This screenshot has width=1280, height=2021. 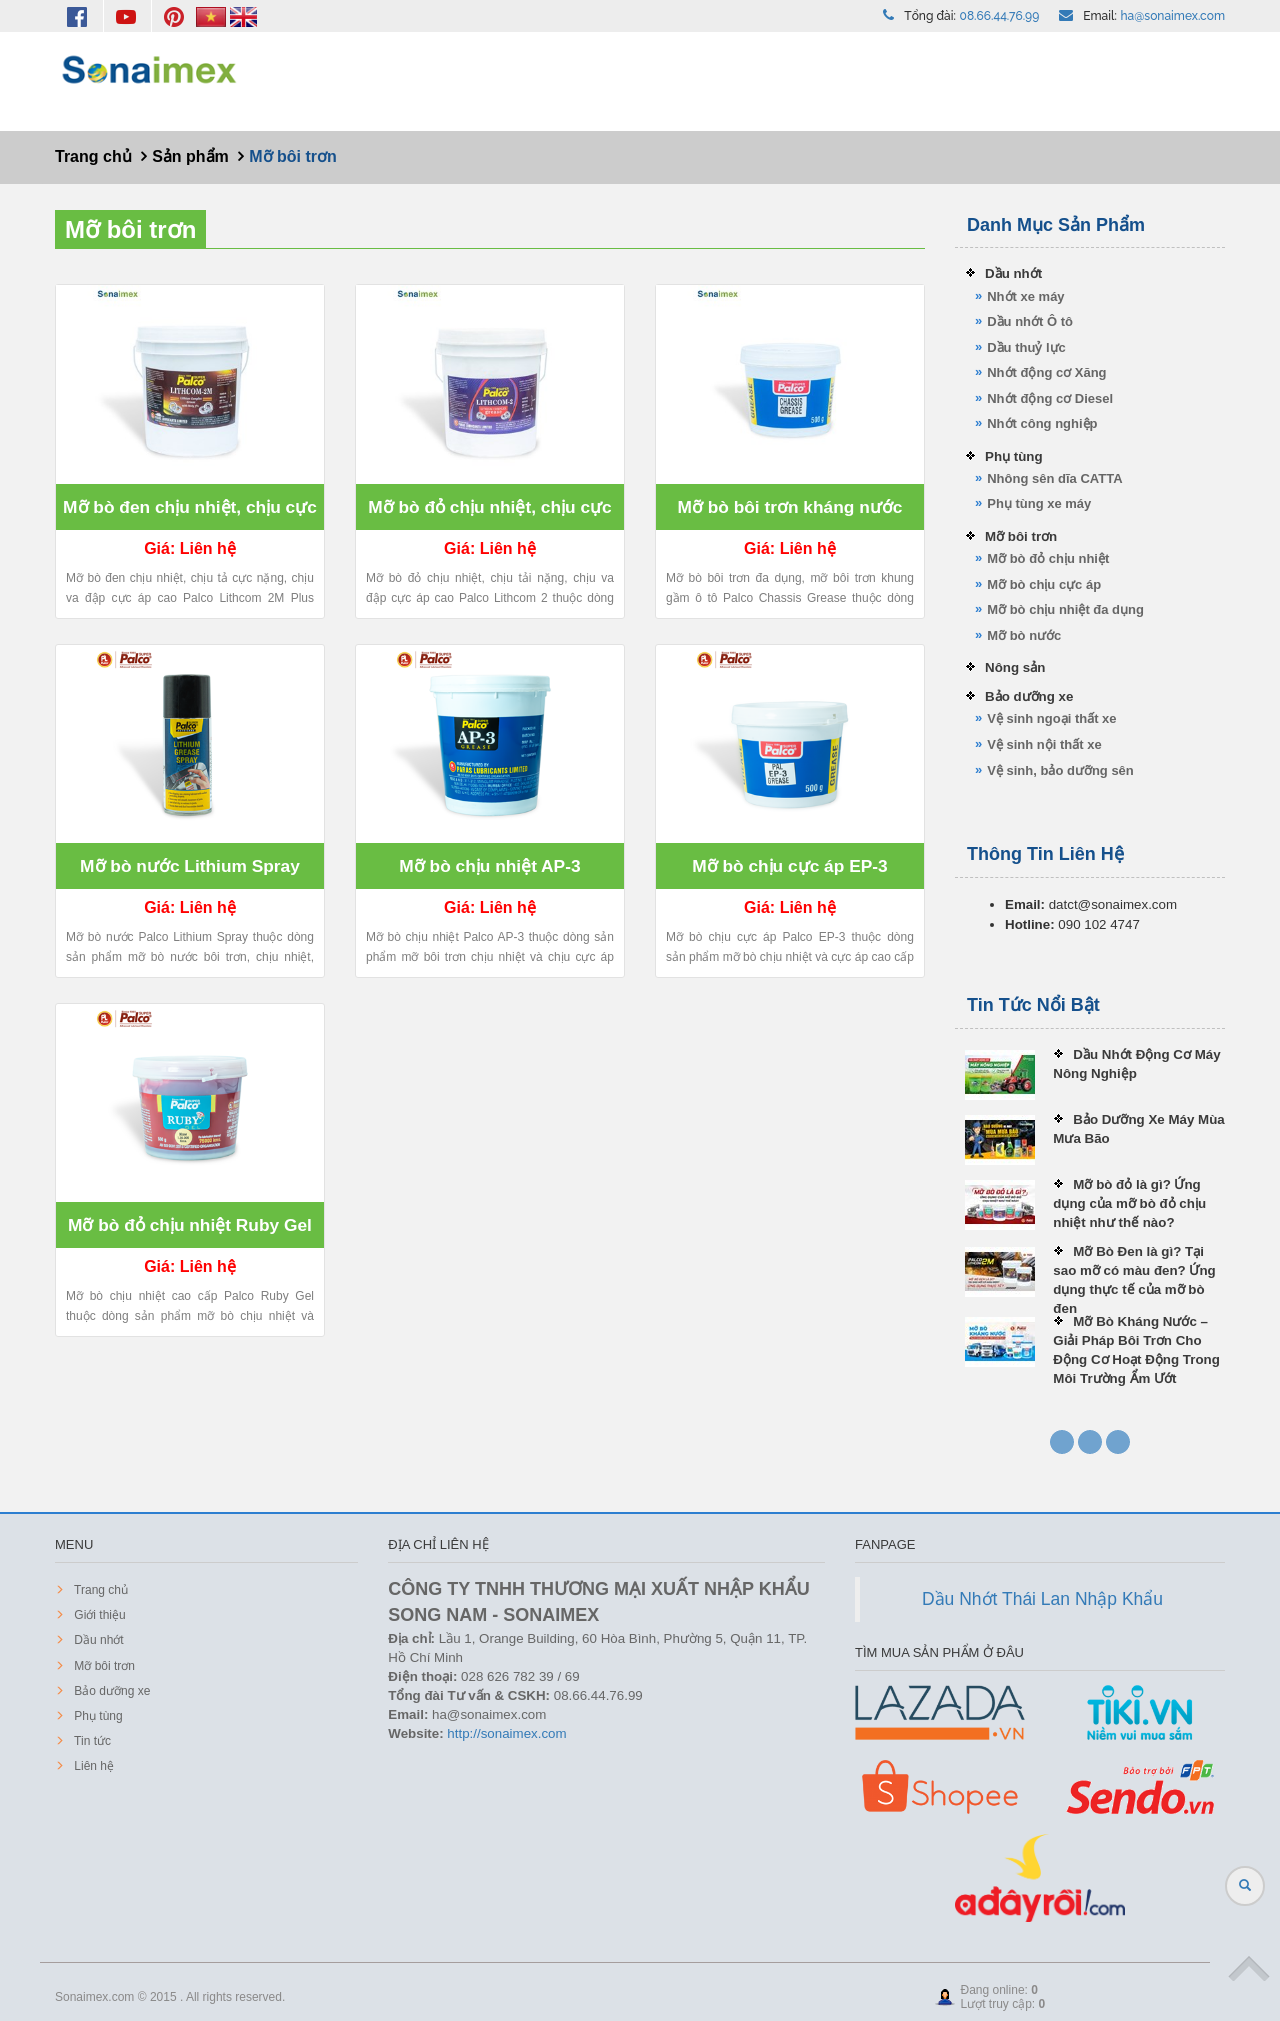 What do you see at coordinates (490, 513) in the screenshot?
I see `Mỡ bò đỏ chịu nhiệt, chịu cực áp cao Palco Lithcom 2` at bounding box center [490, 513].